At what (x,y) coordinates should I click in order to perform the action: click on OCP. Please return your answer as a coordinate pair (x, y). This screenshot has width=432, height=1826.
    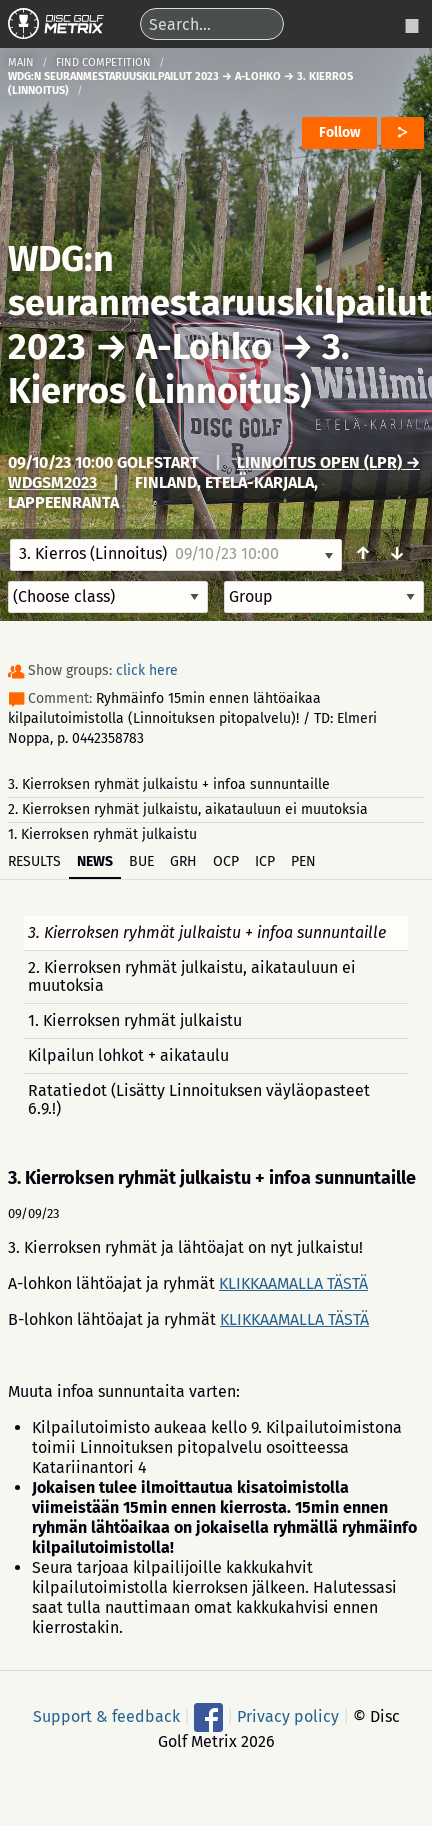
    Looking at the image, I should click on (226, 861).